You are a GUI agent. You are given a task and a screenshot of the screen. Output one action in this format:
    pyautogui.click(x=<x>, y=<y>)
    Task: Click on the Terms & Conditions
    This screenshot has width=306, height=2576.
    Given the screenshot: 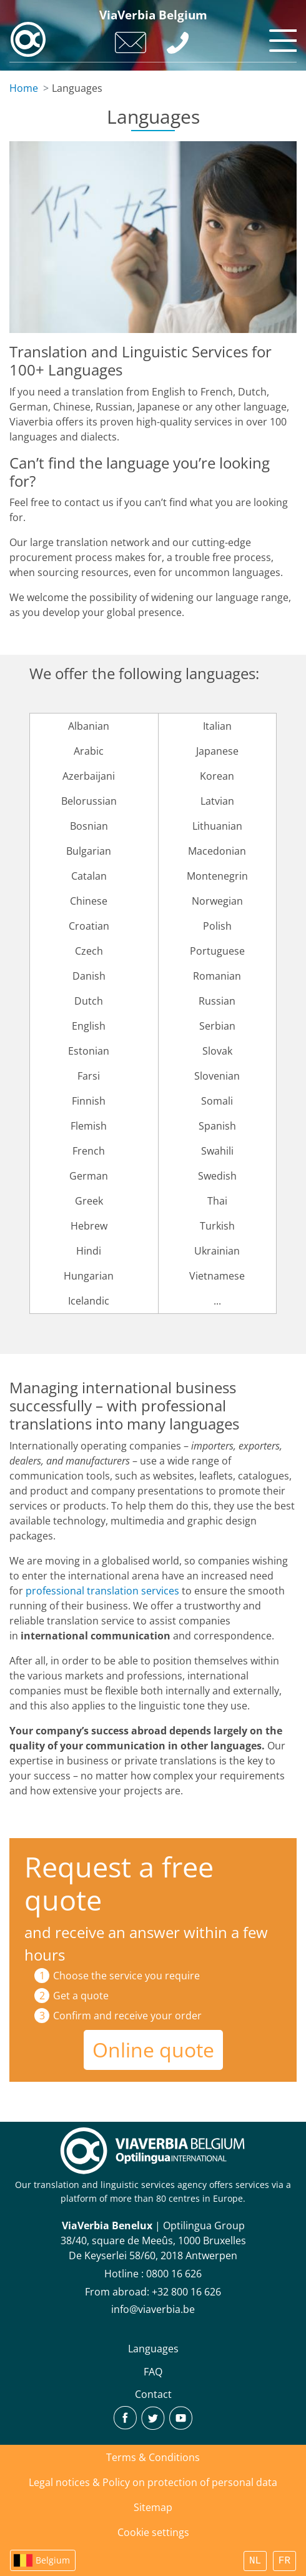 What is the action you would take?
    pyautogui.click(x=153, y=2457)
    